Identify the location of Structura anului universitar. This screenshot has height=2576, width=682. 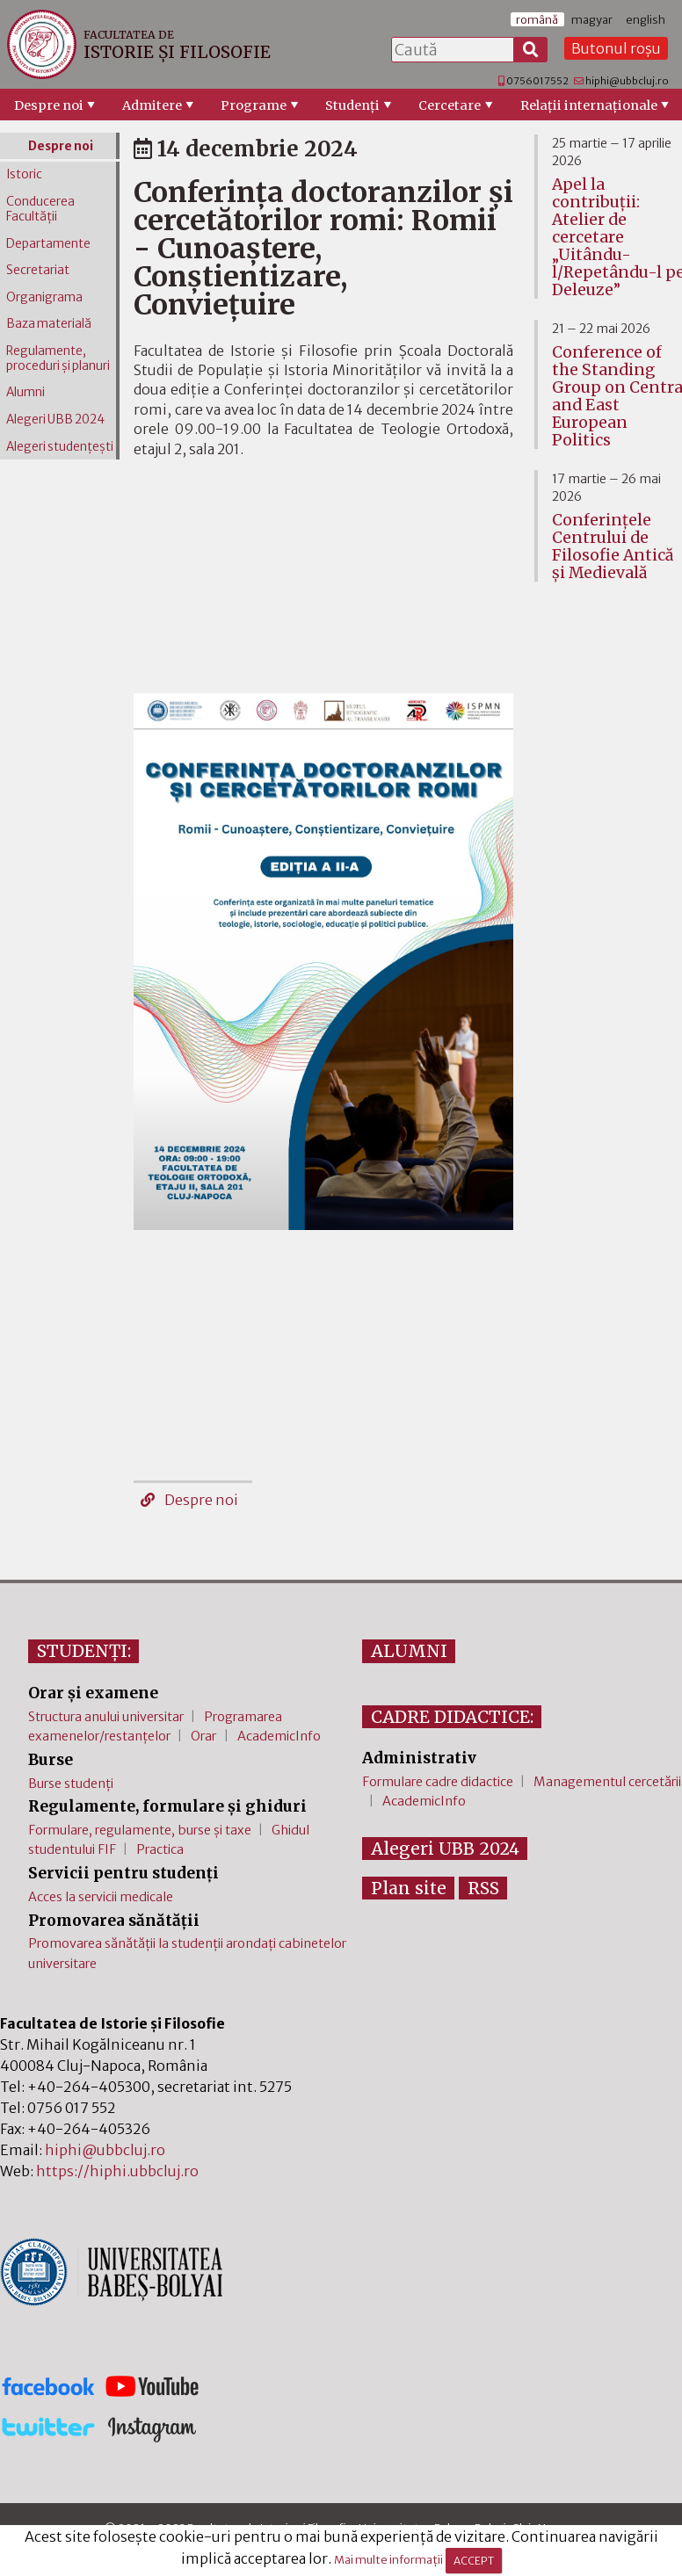
(106, 1717).